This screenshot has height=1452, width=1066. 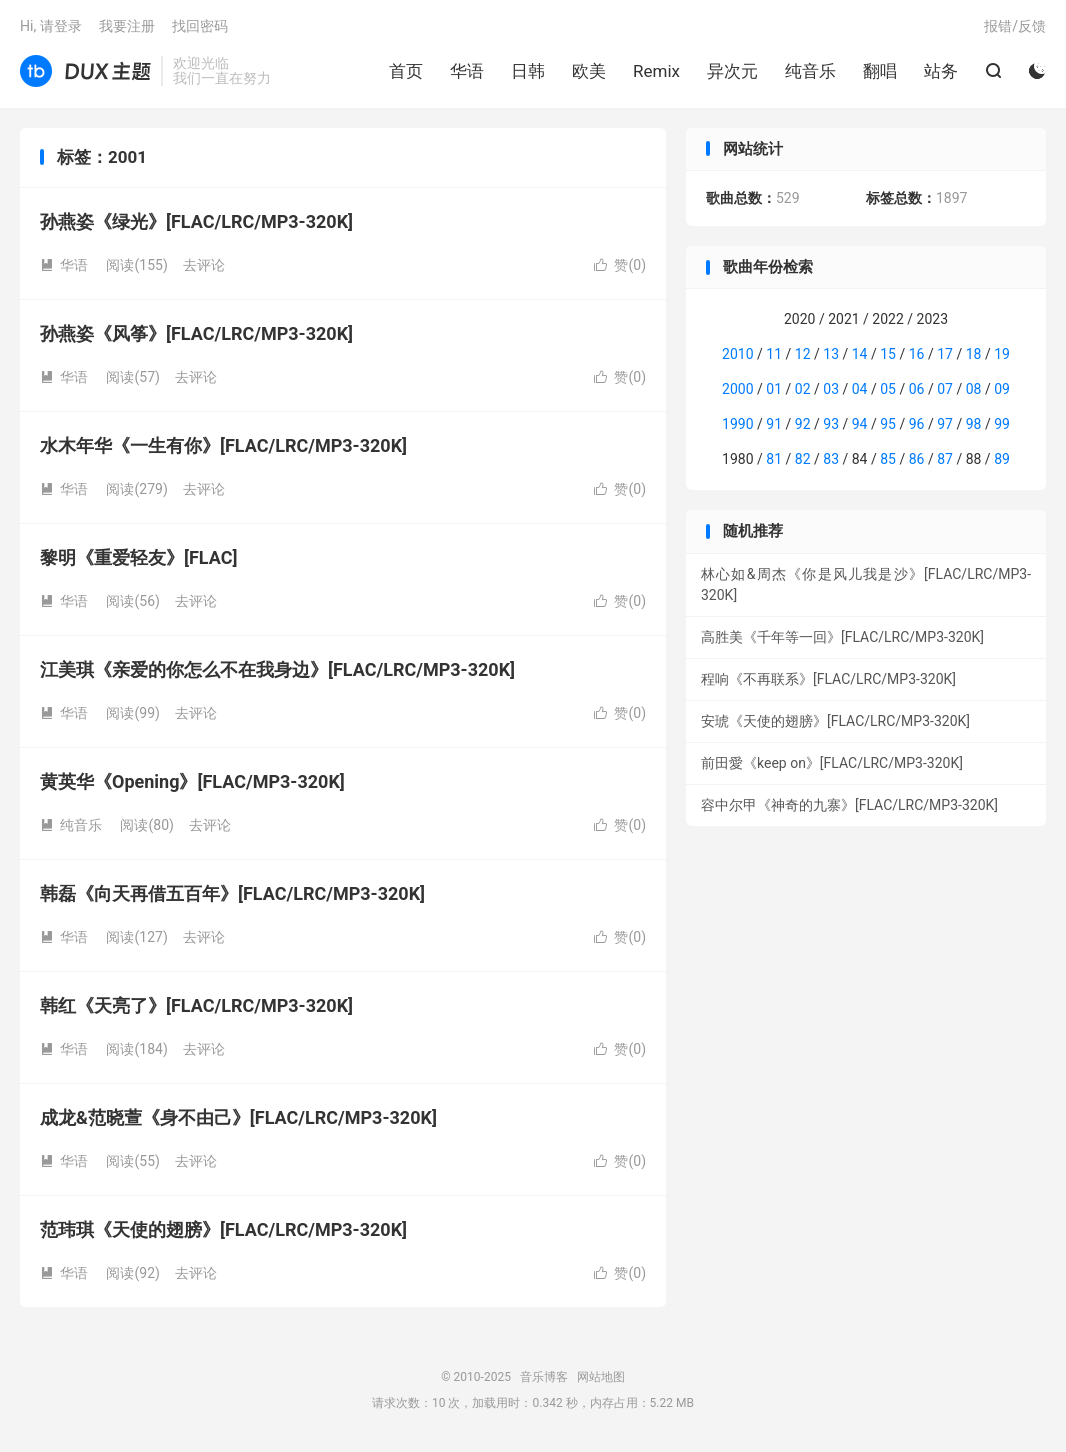 I want to click on 赞(), so click(x=620, y=265).